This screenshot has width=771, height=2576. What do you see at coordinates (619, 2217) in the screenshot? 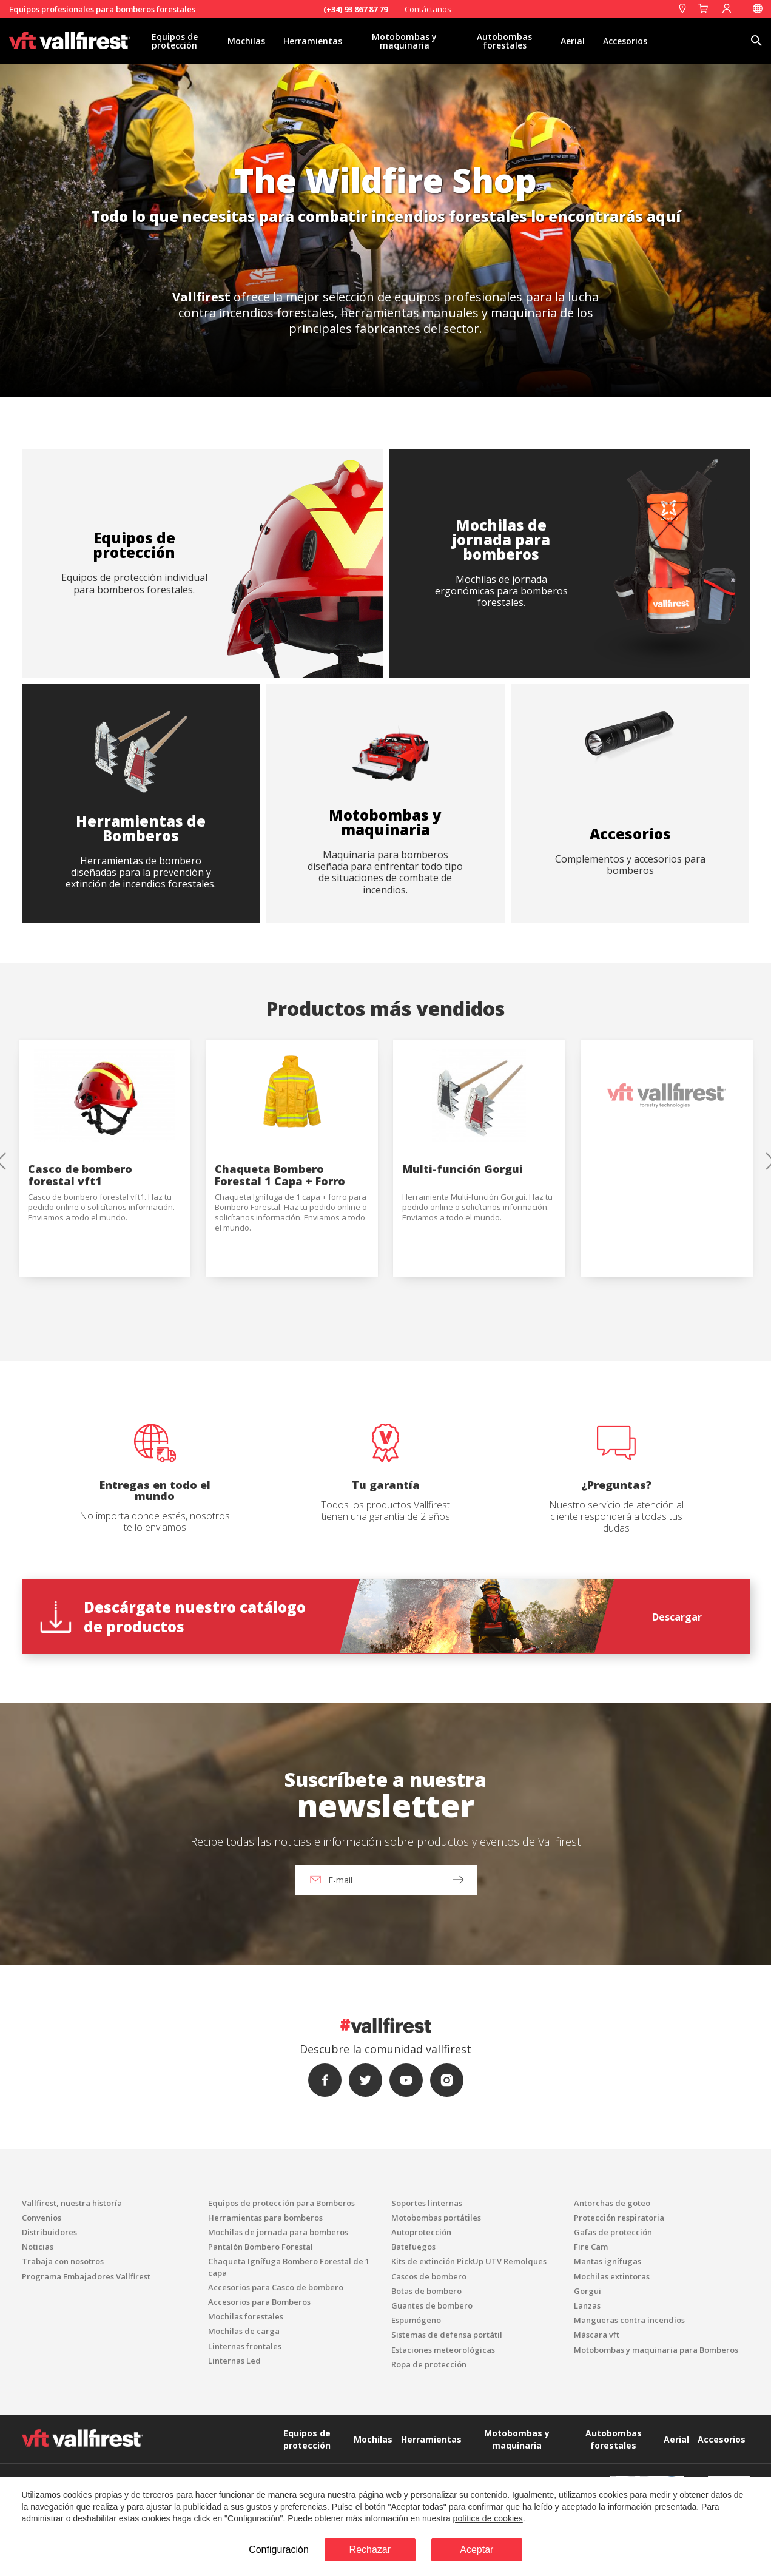
I see `Protección respiratoria` at bounding box center [619, 2217].